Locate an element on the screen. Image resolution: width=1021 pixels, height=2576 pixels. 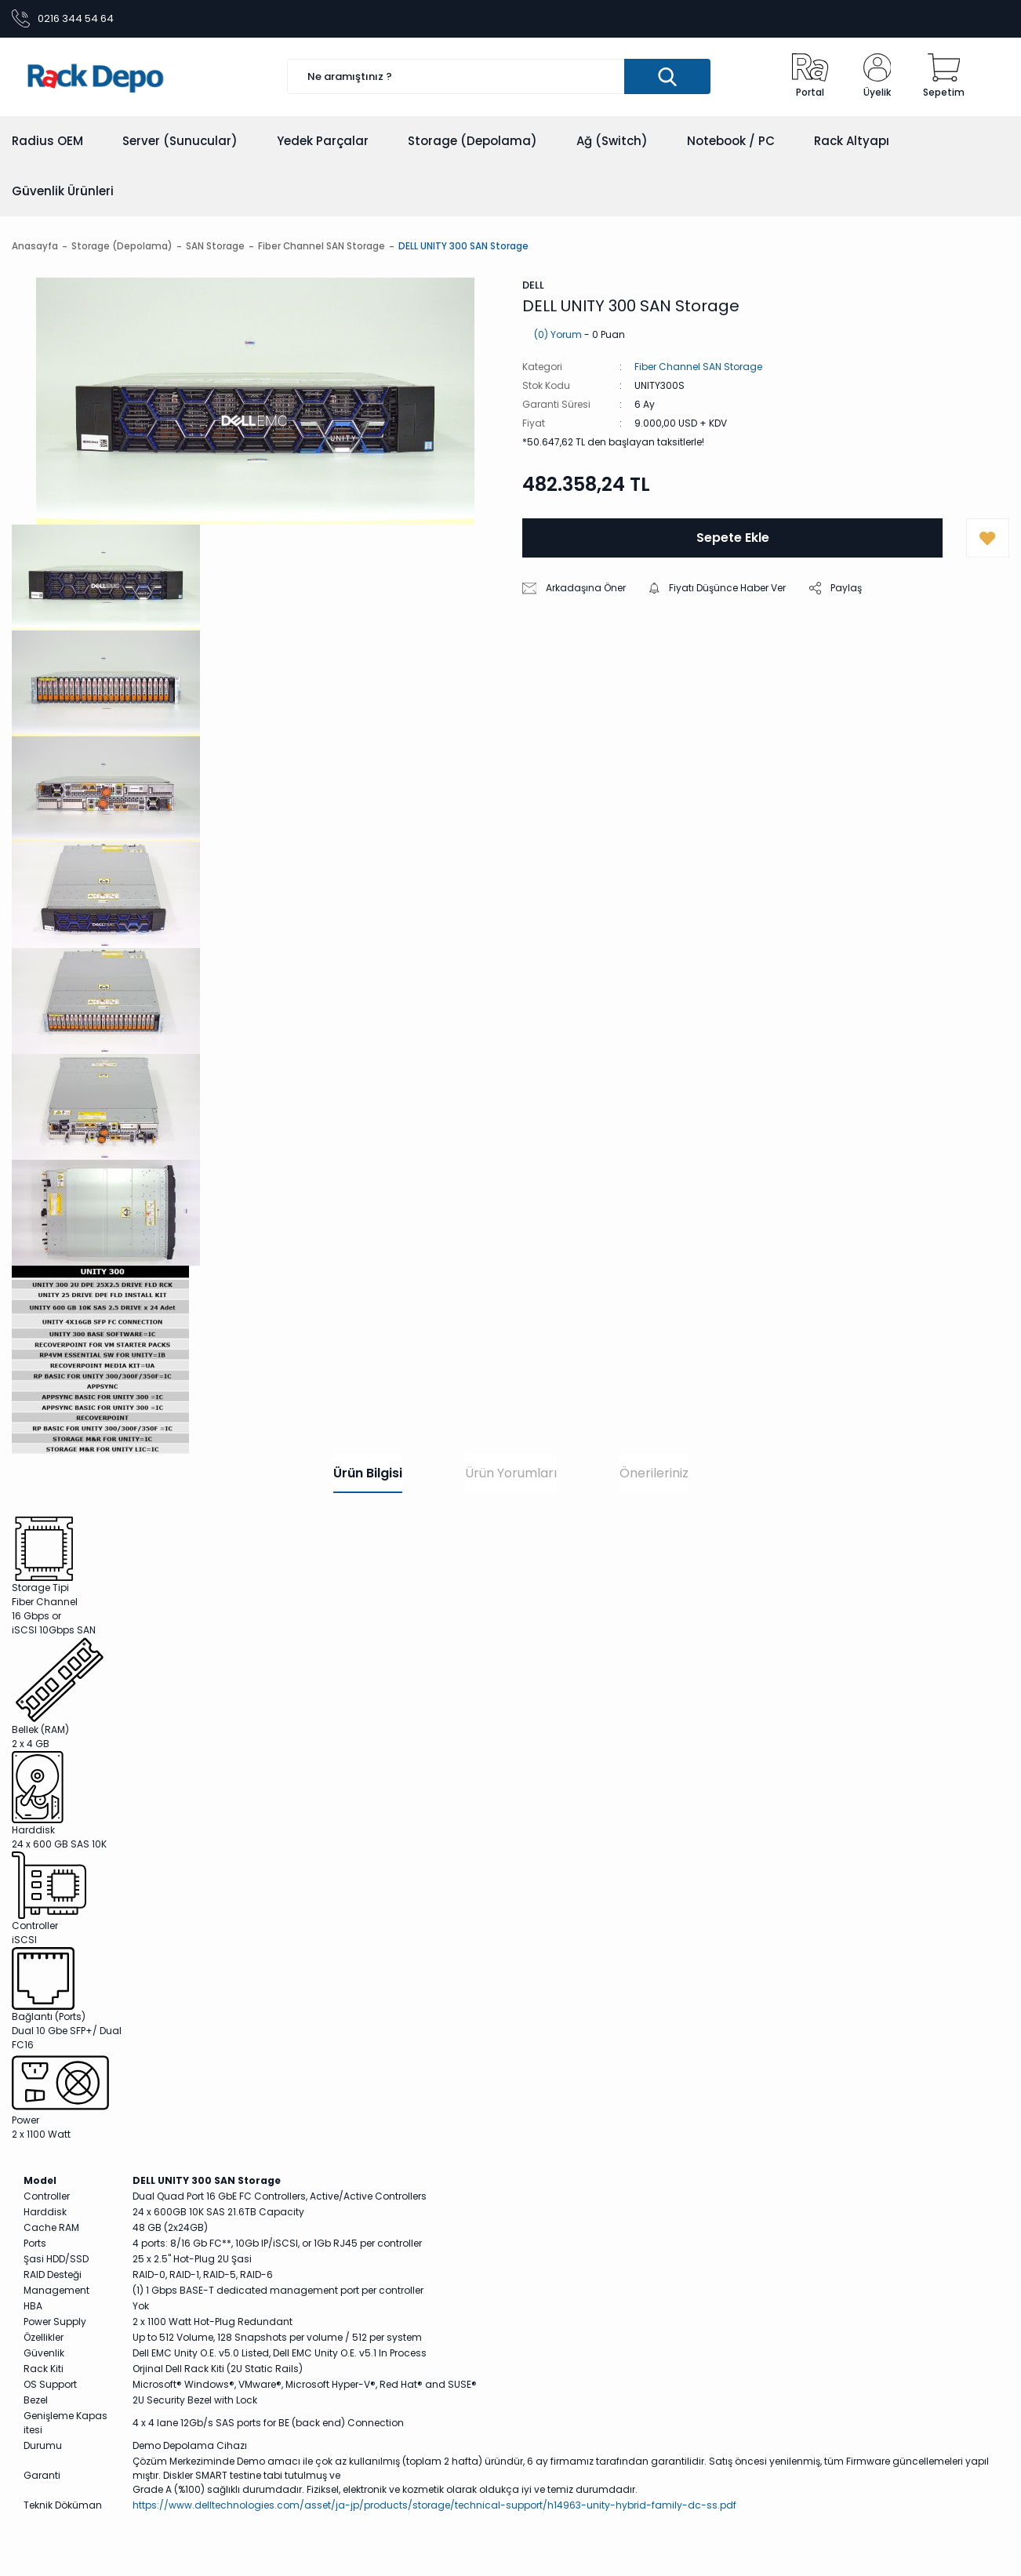
Ürün Bilgisi is located at coordinates (367, 1473).